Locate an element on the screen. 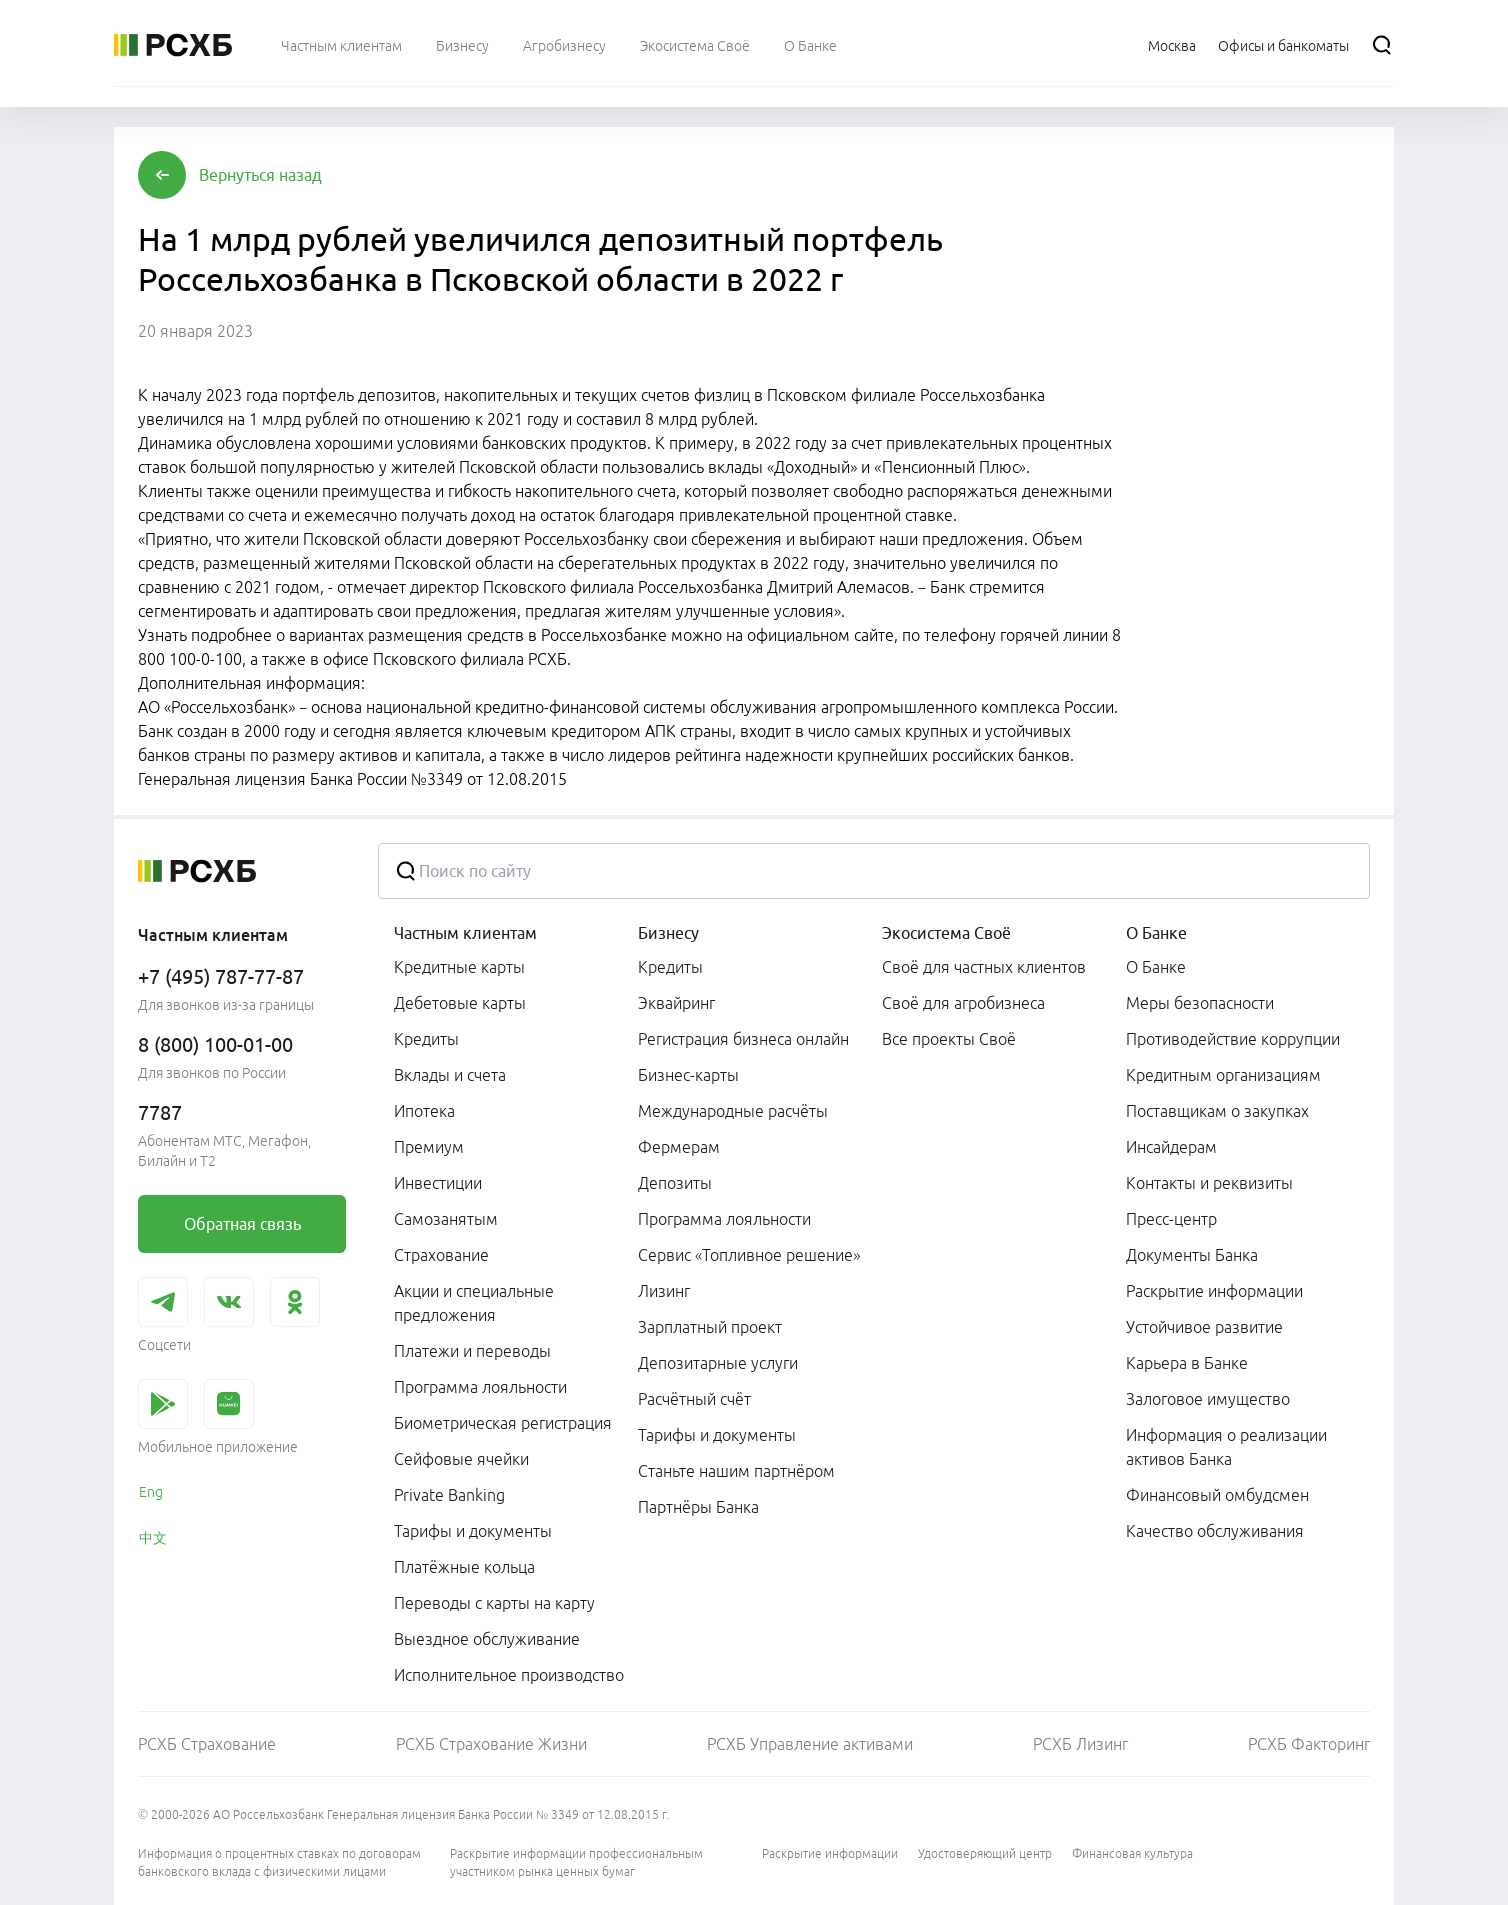  中文 [link] is located at coordinates (153, 1538).